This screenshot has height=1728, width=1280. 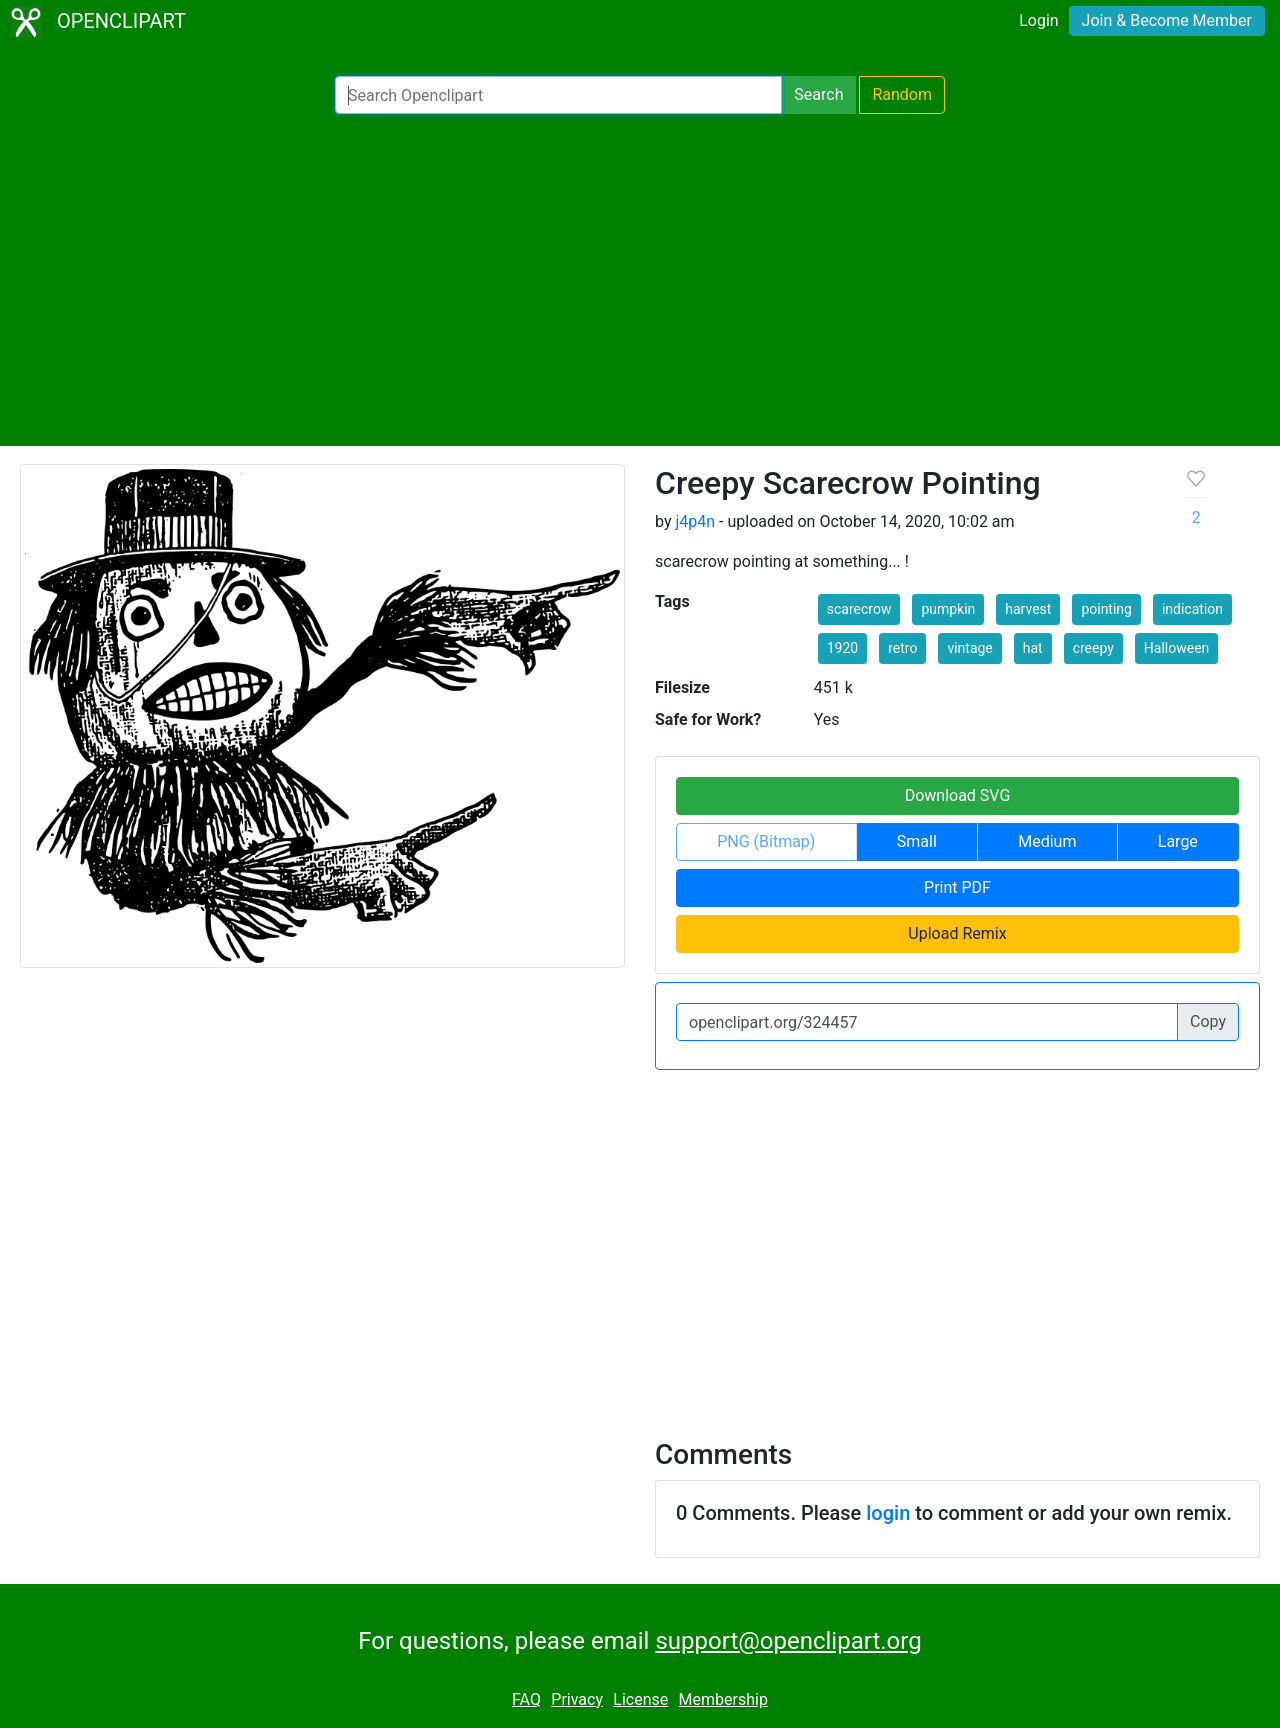 I want to click on hat [button], so click(x=1033, y=648).